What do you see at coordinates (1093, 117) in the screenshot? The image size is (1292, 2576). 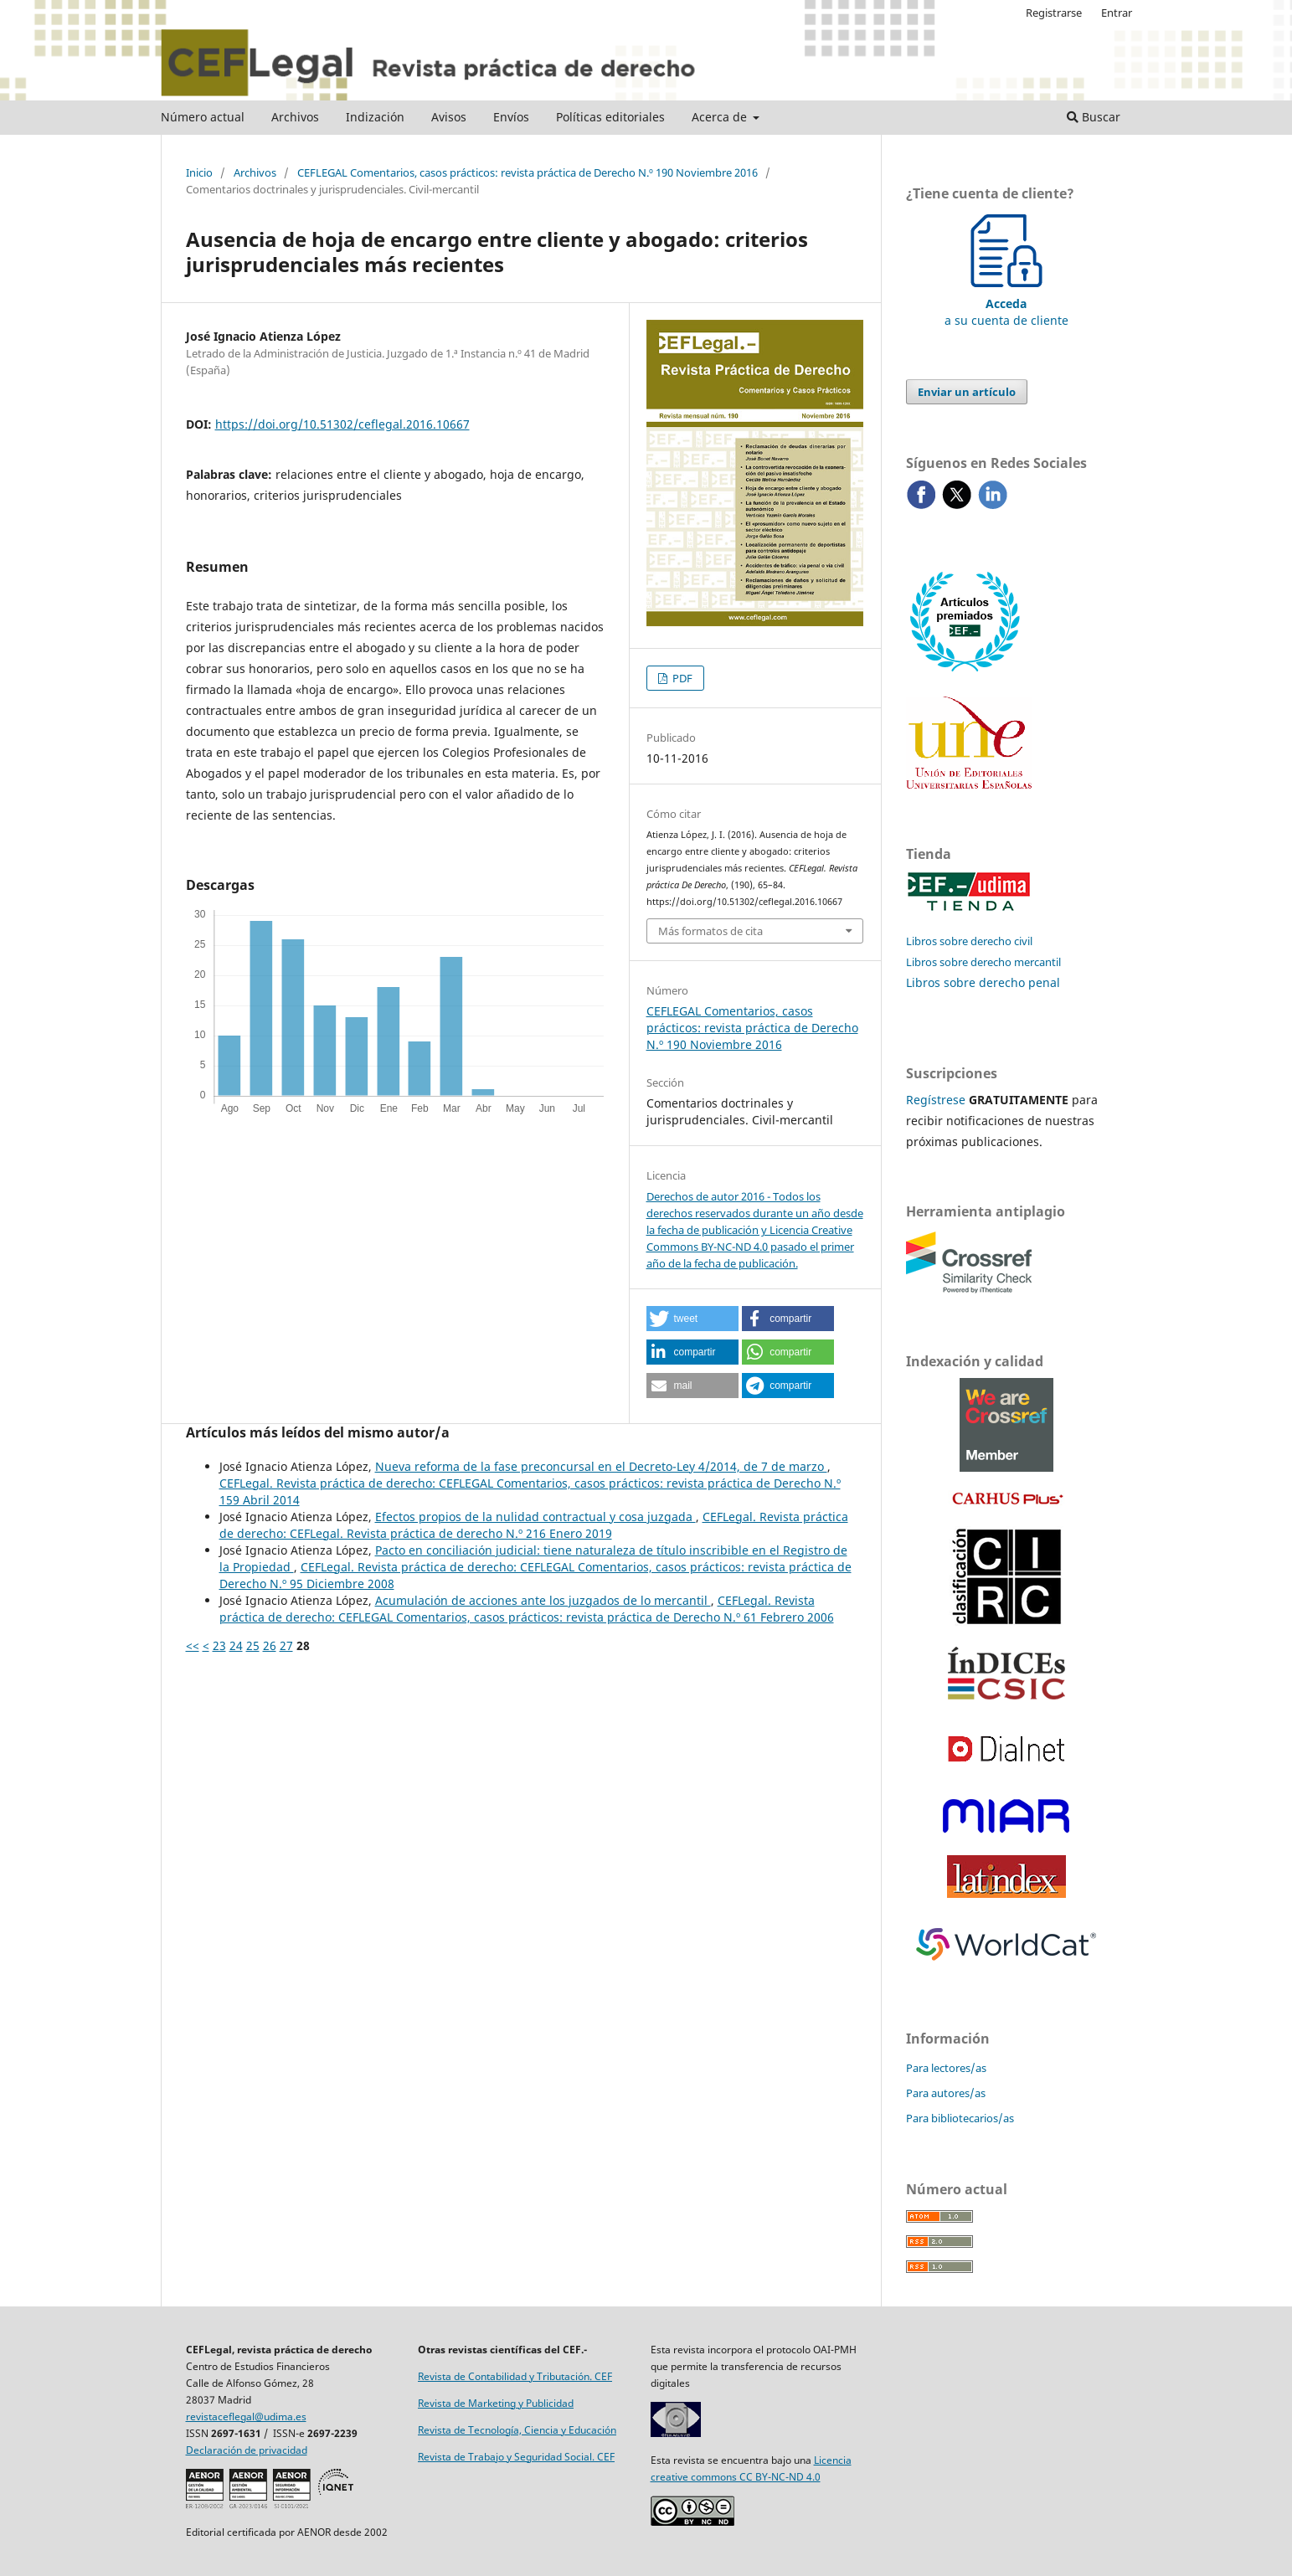 I see `Buscar` at bounding box center [1093, 117].